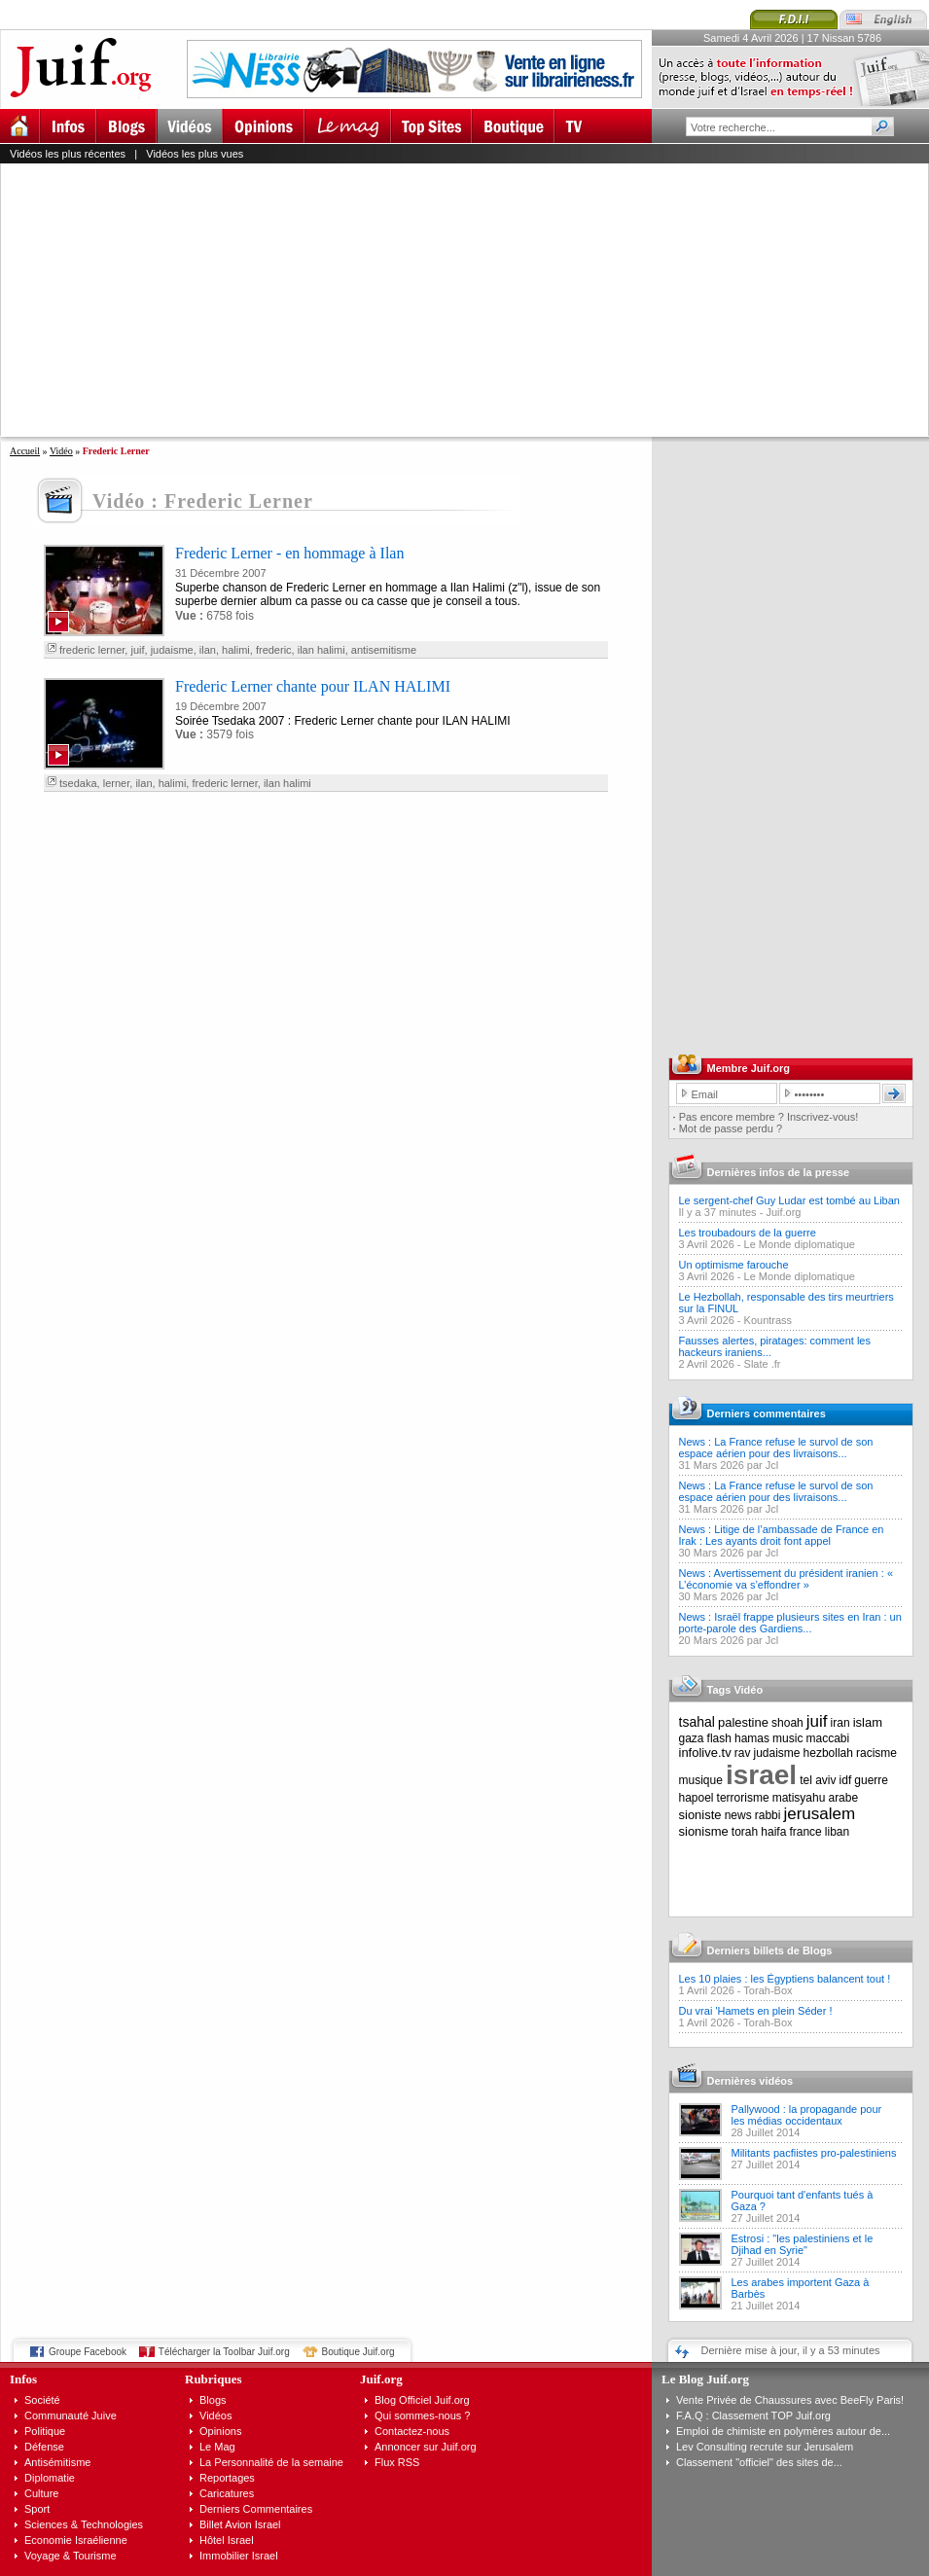  I want to click on music, so click(787, 1738).